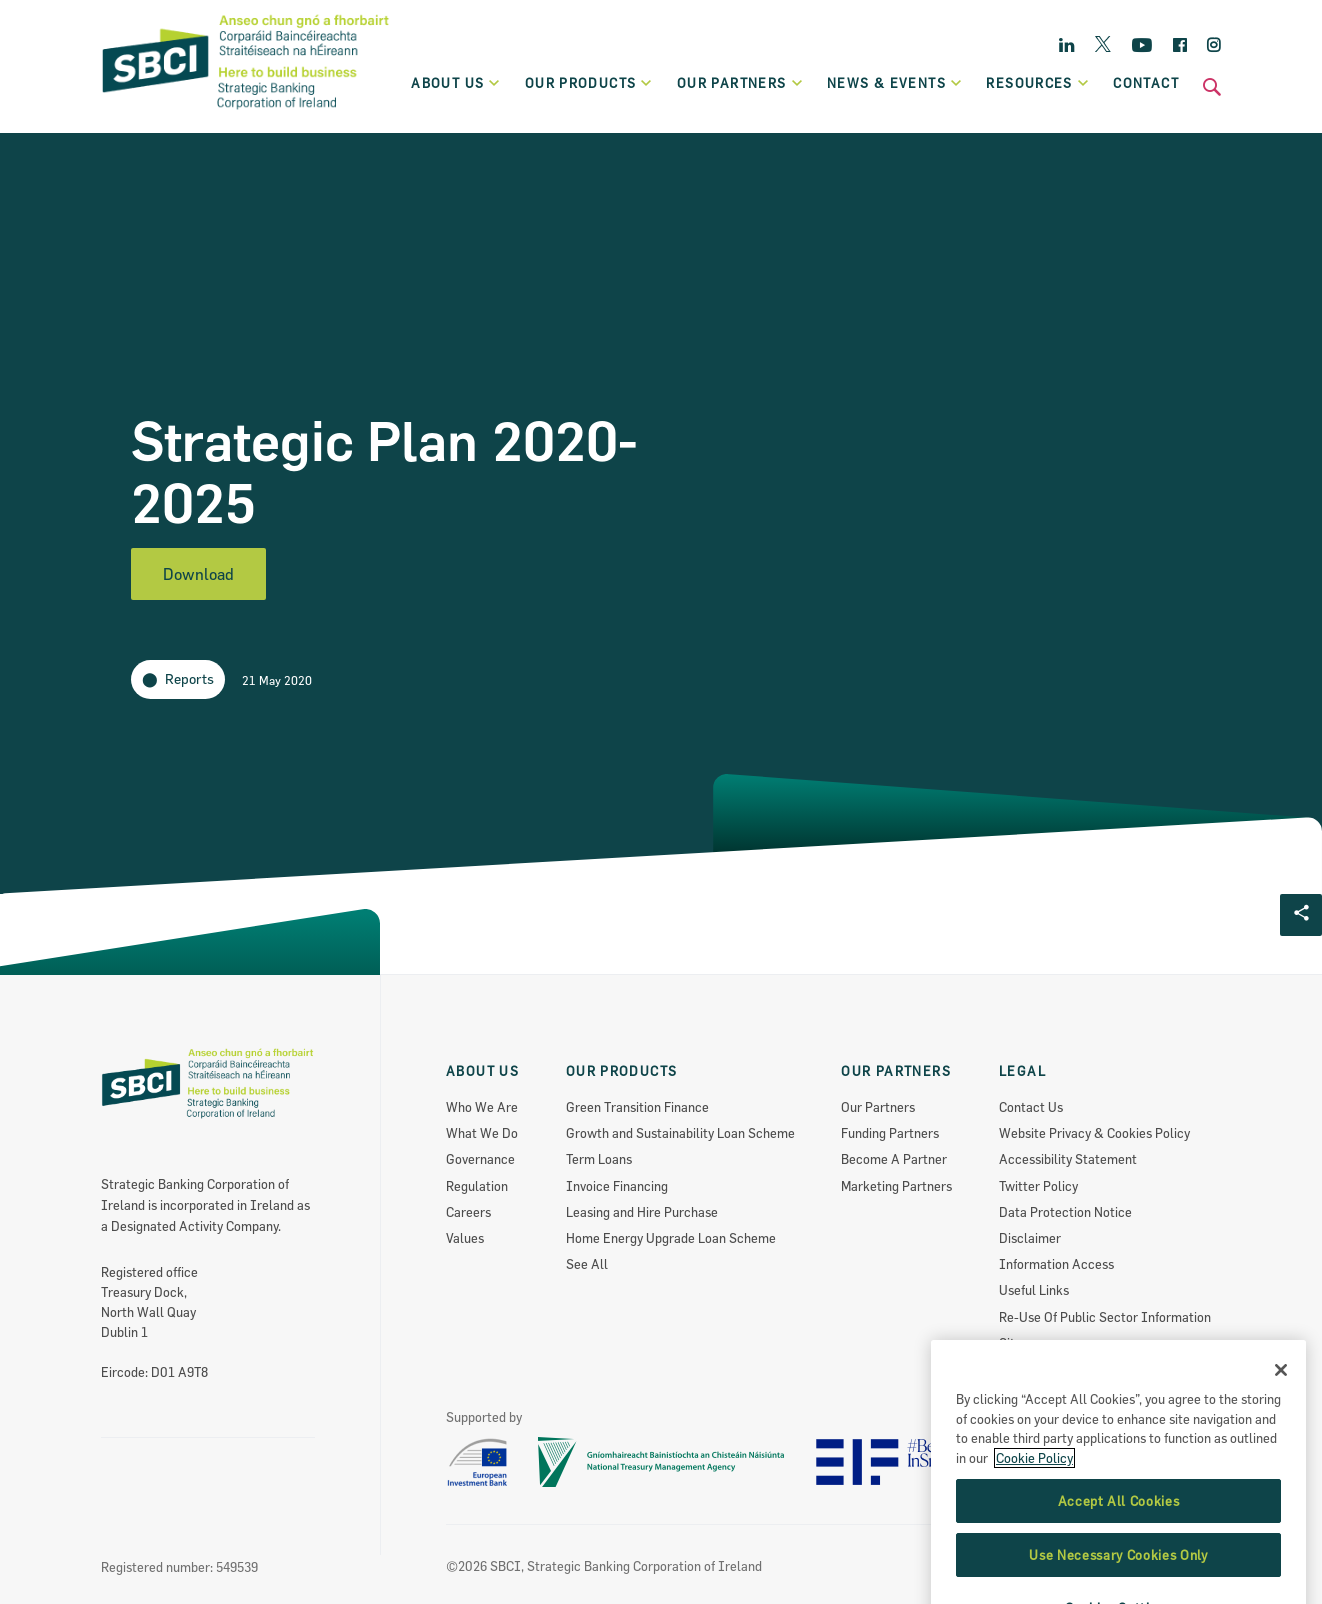 The height and width of the screenshot is (1604, 1322). I want to click on Our products, so click(589, 83).